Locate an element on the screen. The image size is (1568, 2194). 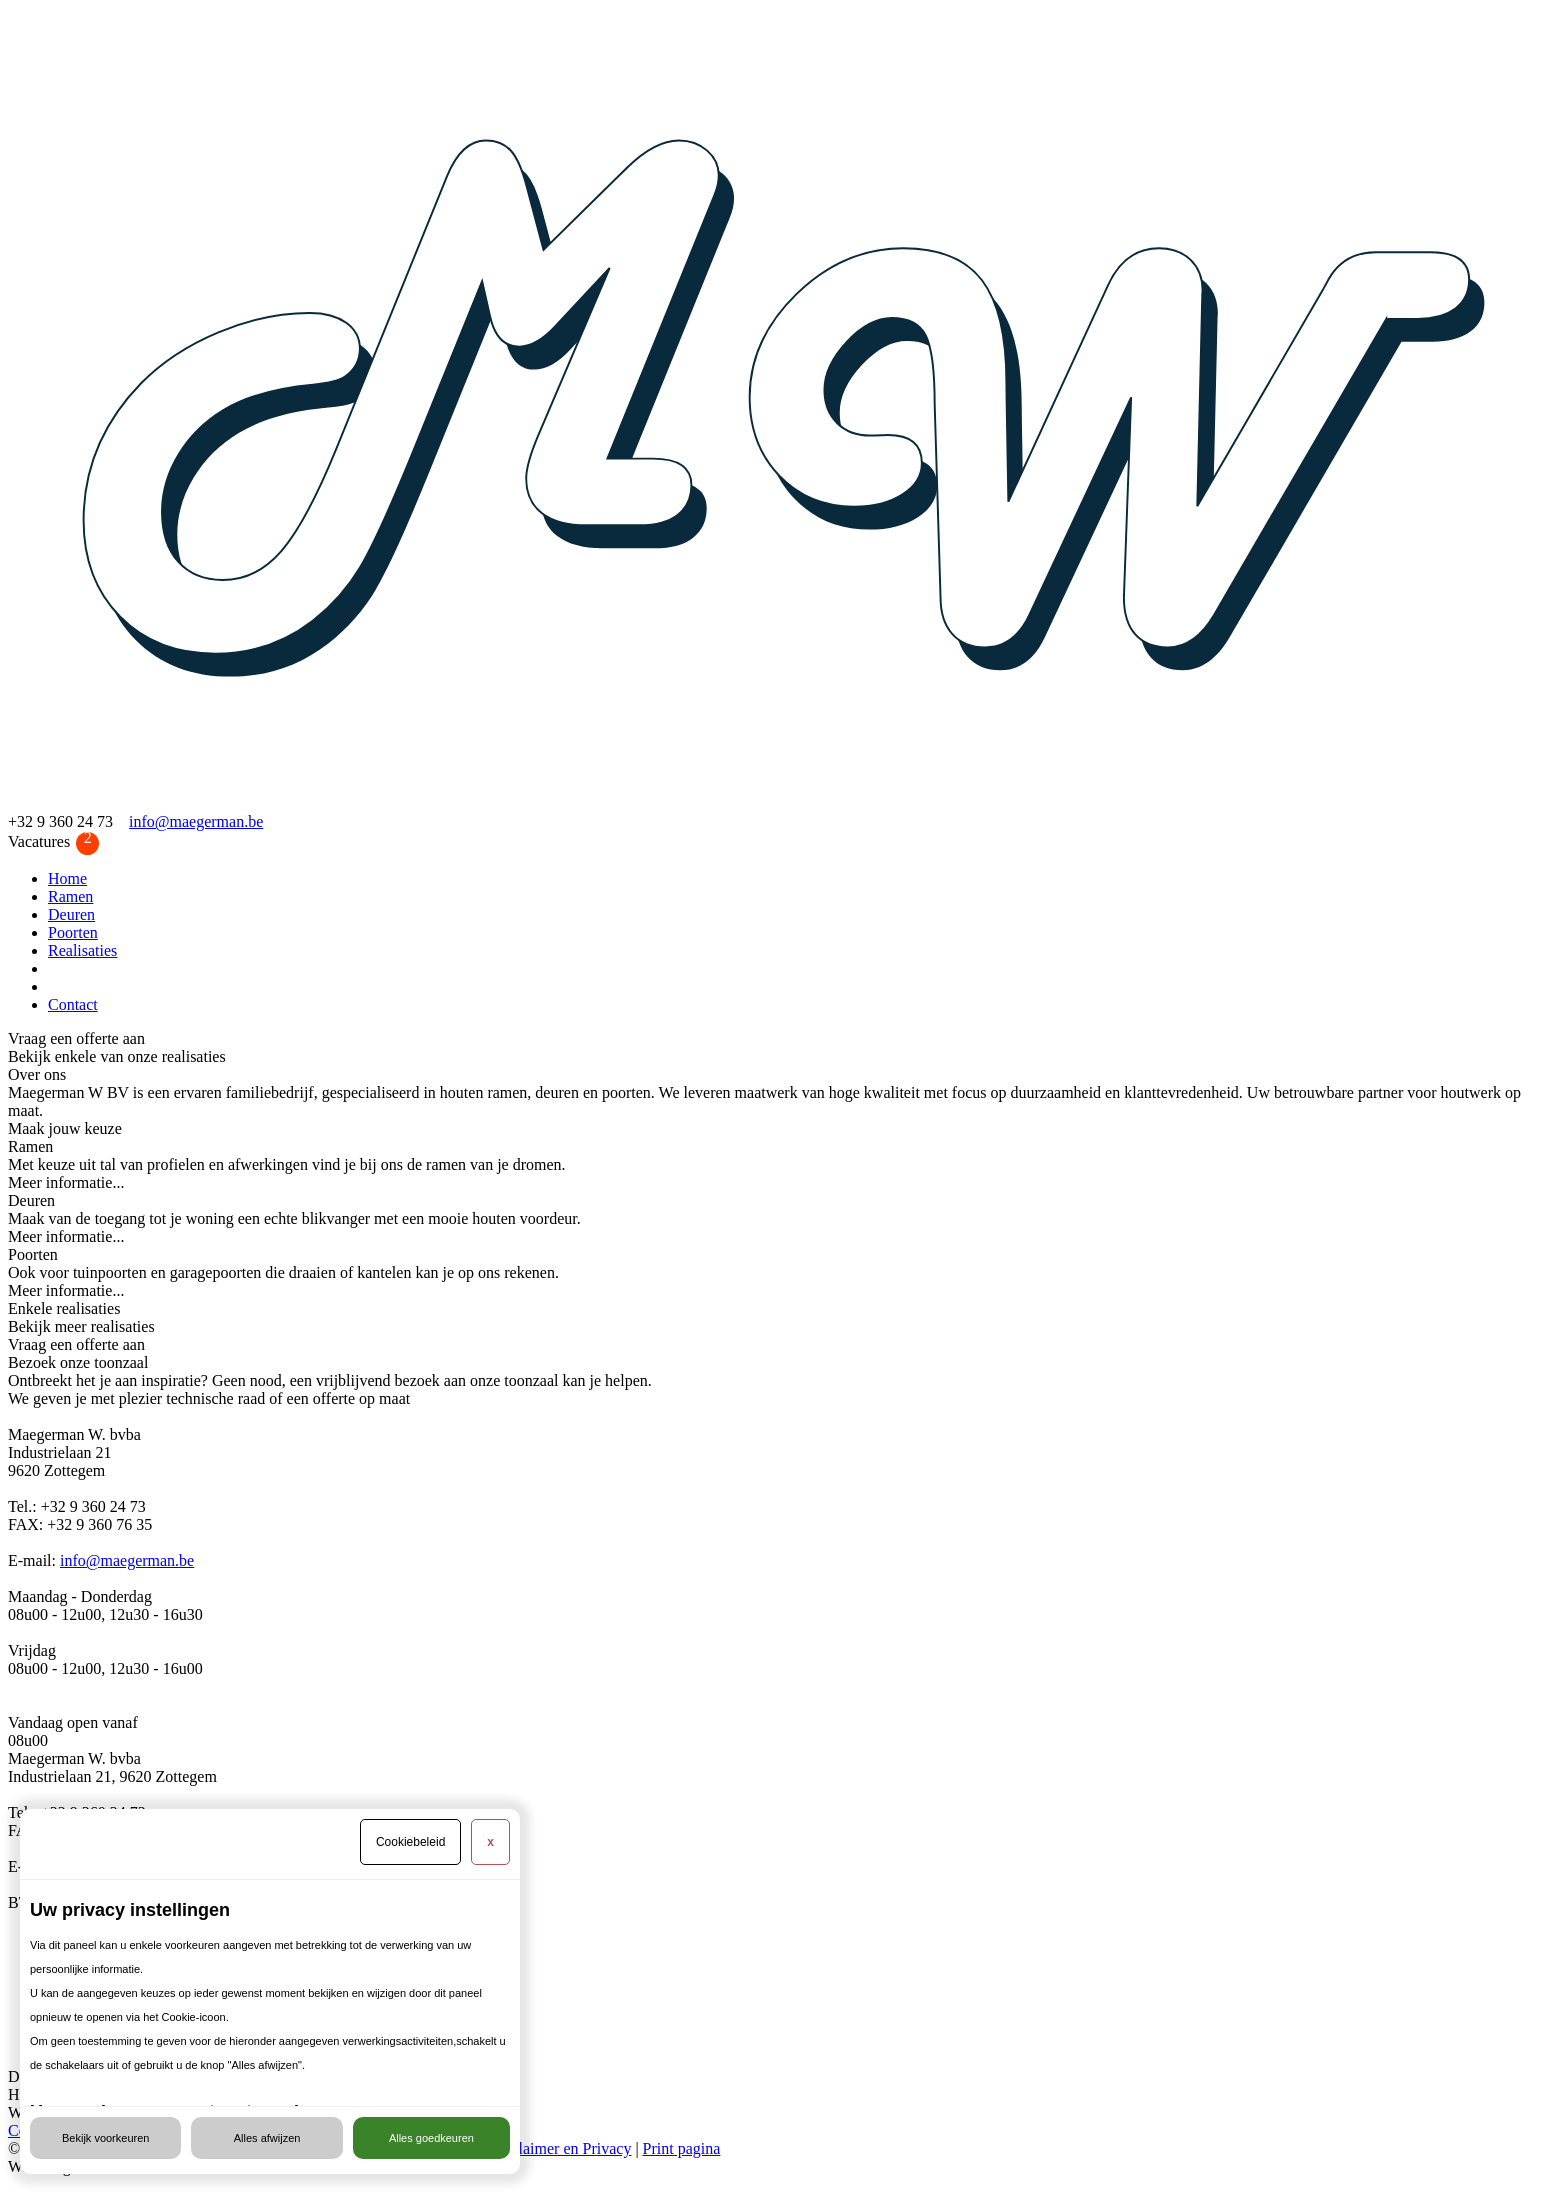
info@maegerman.be is located at coordinates (196, 821).